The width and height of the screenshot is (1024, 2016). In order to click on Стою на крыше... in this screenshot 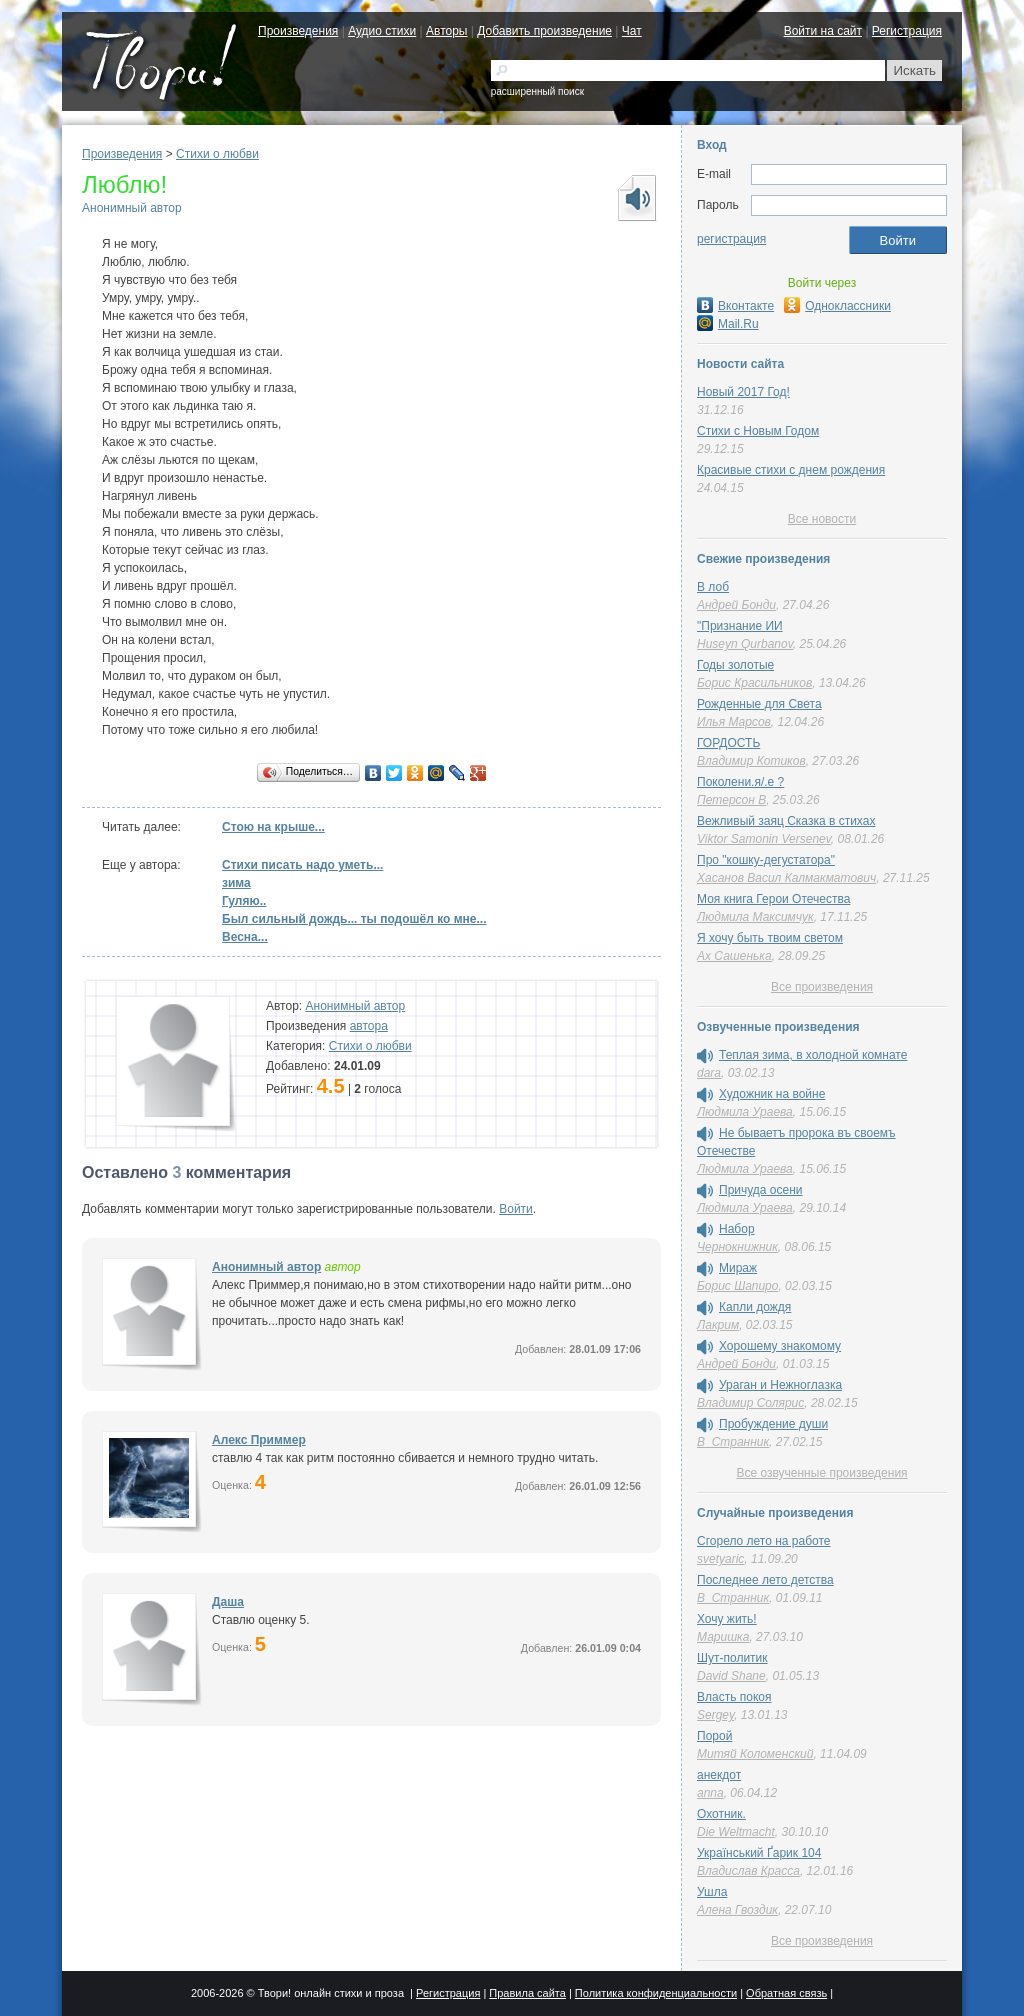, I will do `click(273, 827)`.